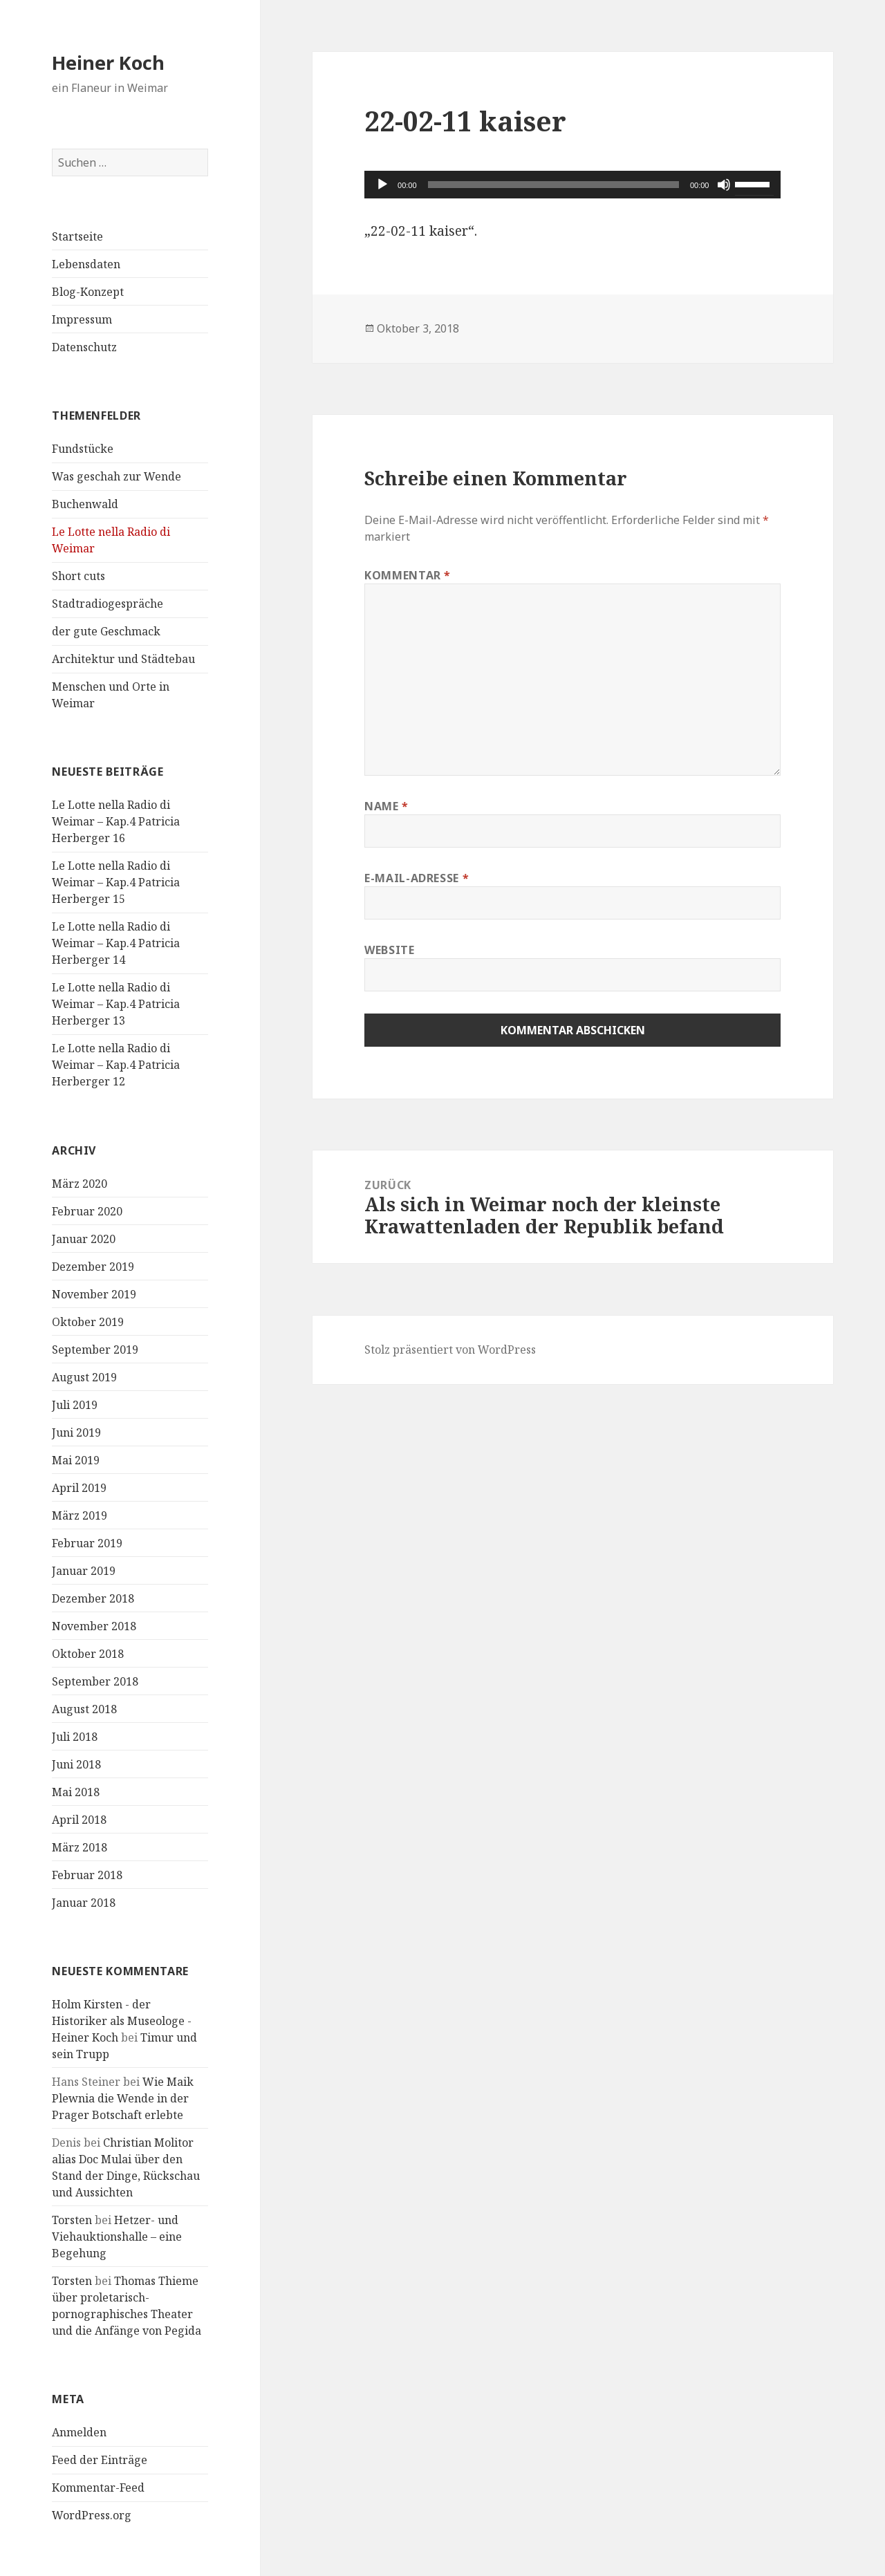 The width and height of the screenshot is (885, 2576). I want to click on November 2019, so click(94, 1294).